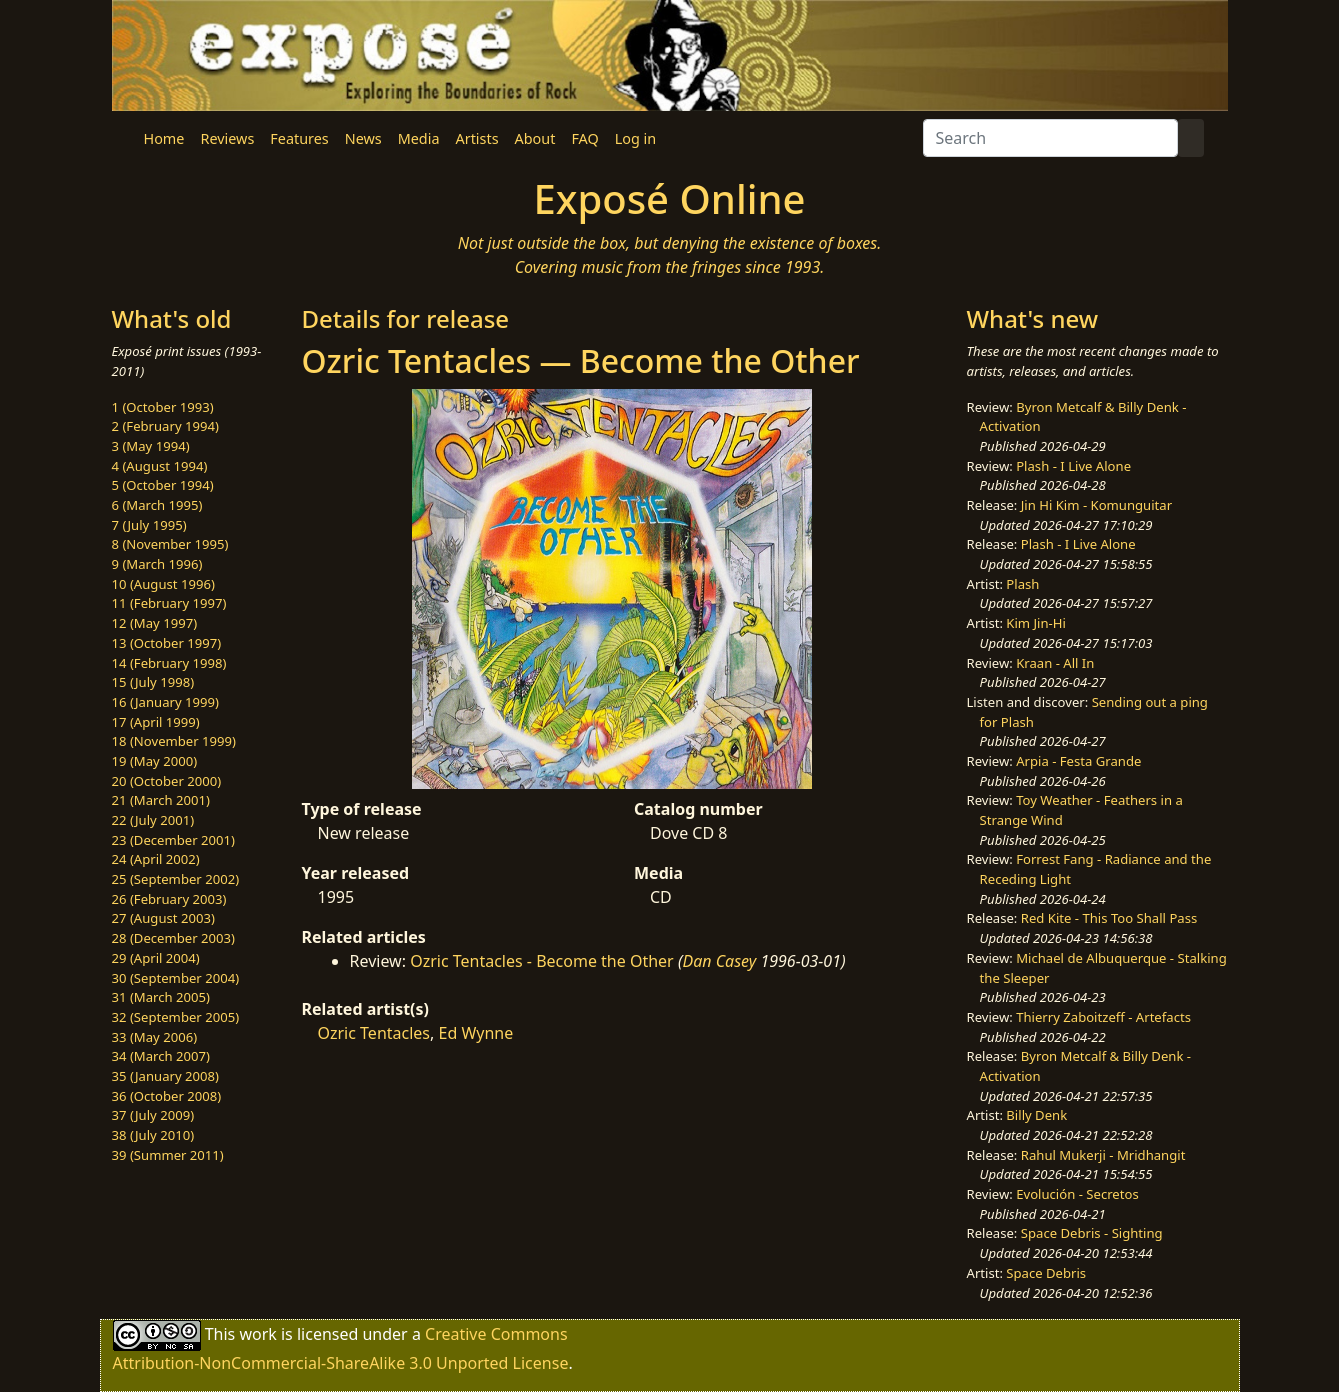  Describe the element at coordinates (173, 840) in the screenshot. I see `23 (December 2001)` at that location.